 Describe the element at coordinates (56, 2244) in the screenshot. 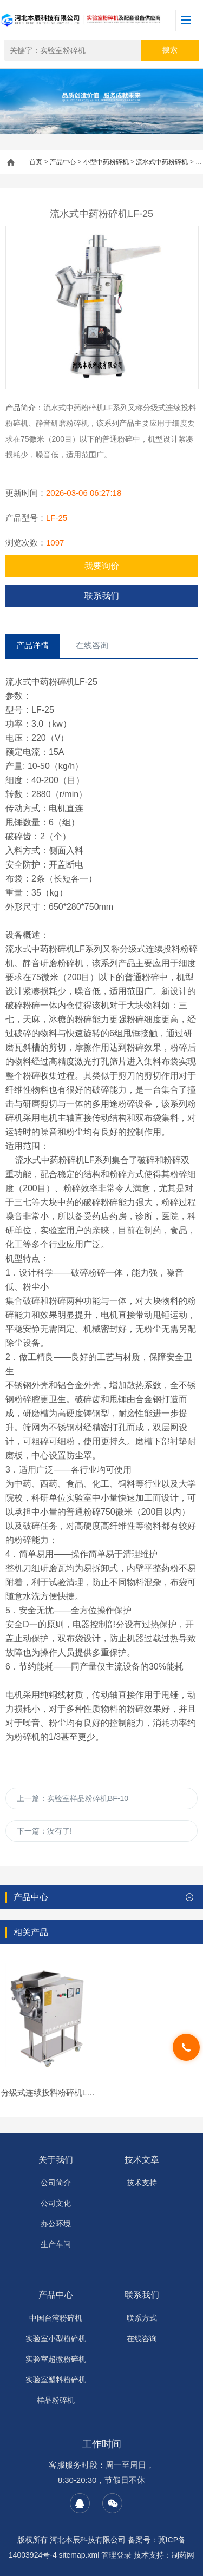

I see `生产车间` at that location.